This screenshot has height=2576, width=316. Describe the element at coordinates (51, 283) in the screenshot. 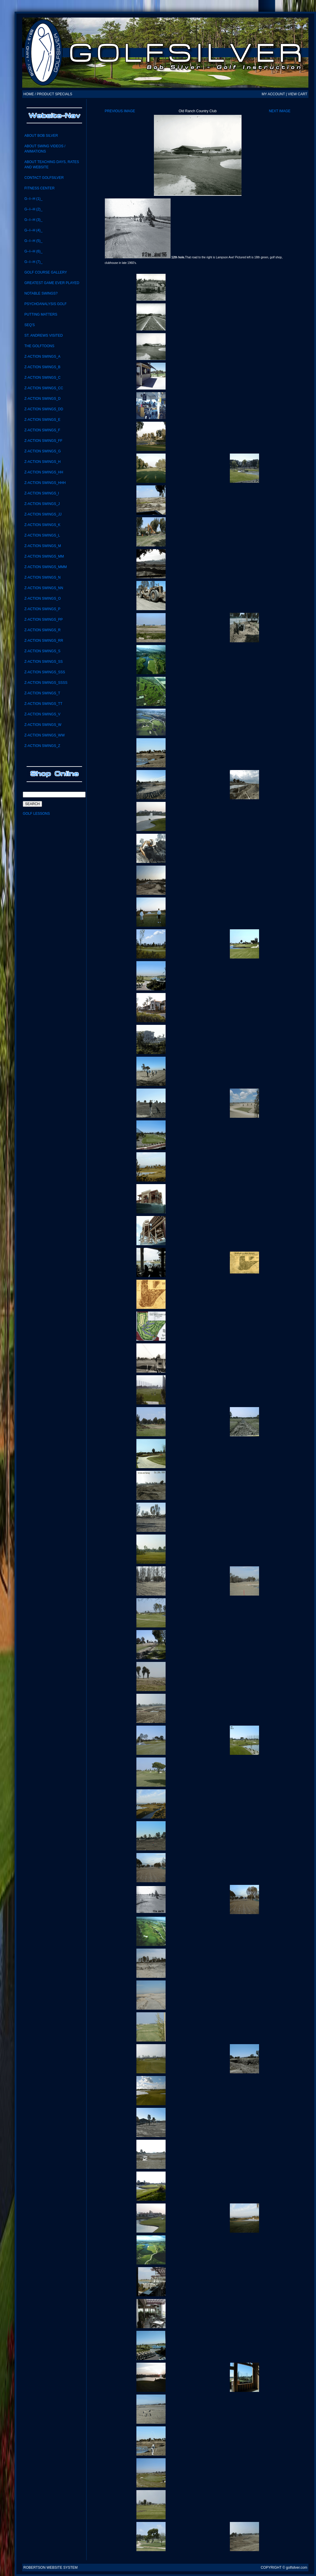

I see `Greatest Game Ever Played` at that location.